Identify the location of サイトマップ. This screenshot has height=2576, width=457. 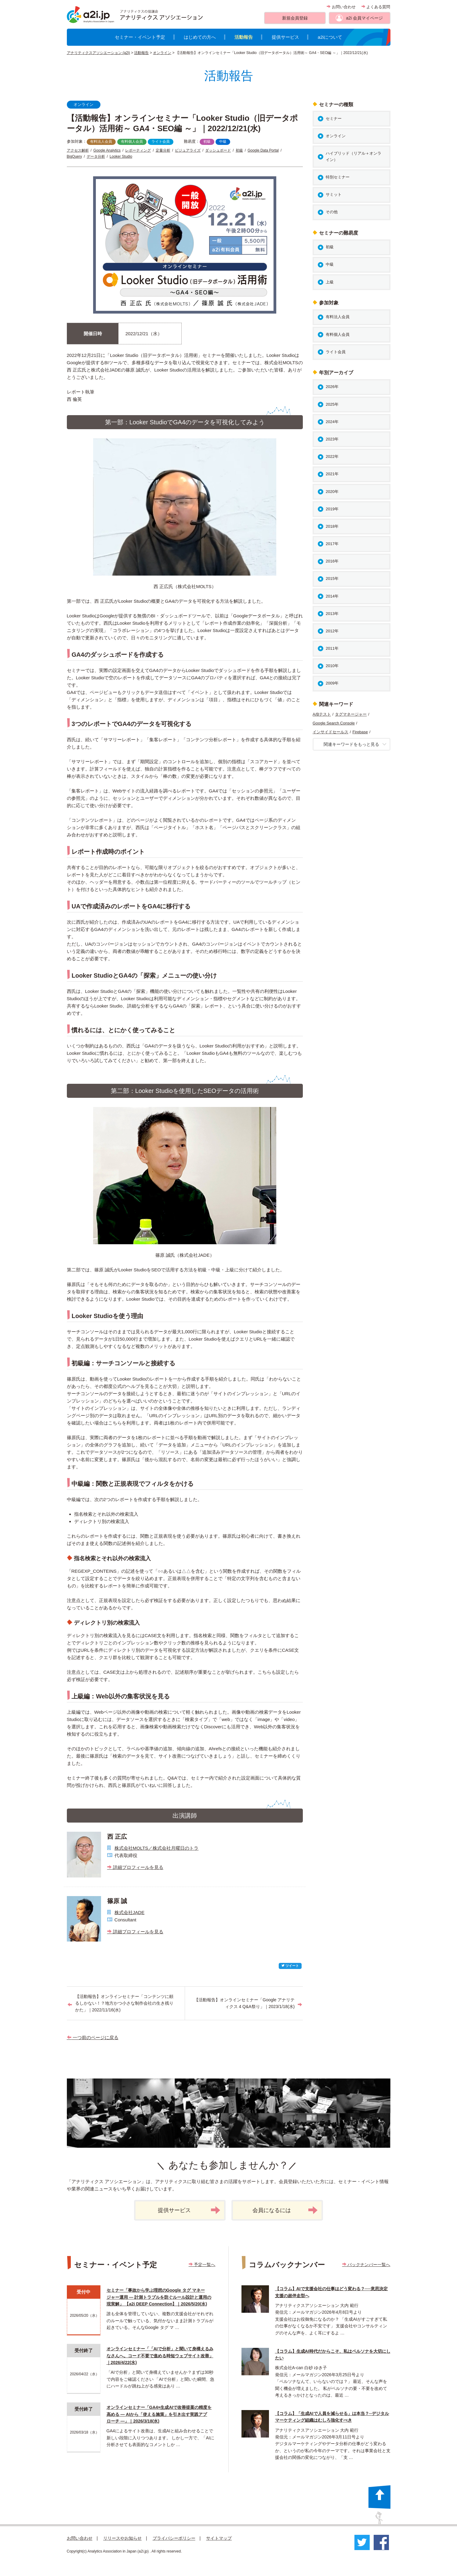
(219, 2538).